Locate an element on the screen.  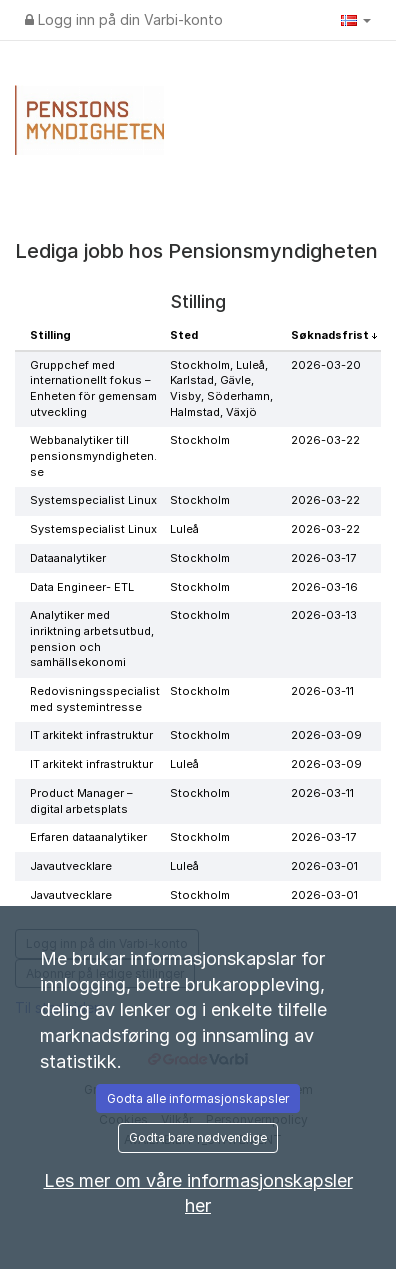
Systemspecialist Linux is located at coordinates (93, 500).